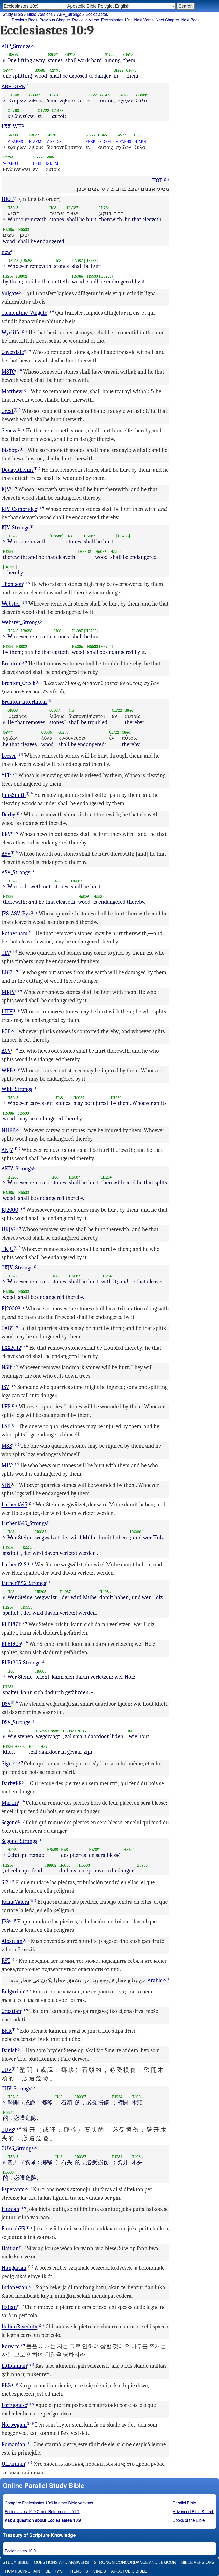 This screenshot has height=2576, width=219. I want to click on CAB, so click(6, 1328).